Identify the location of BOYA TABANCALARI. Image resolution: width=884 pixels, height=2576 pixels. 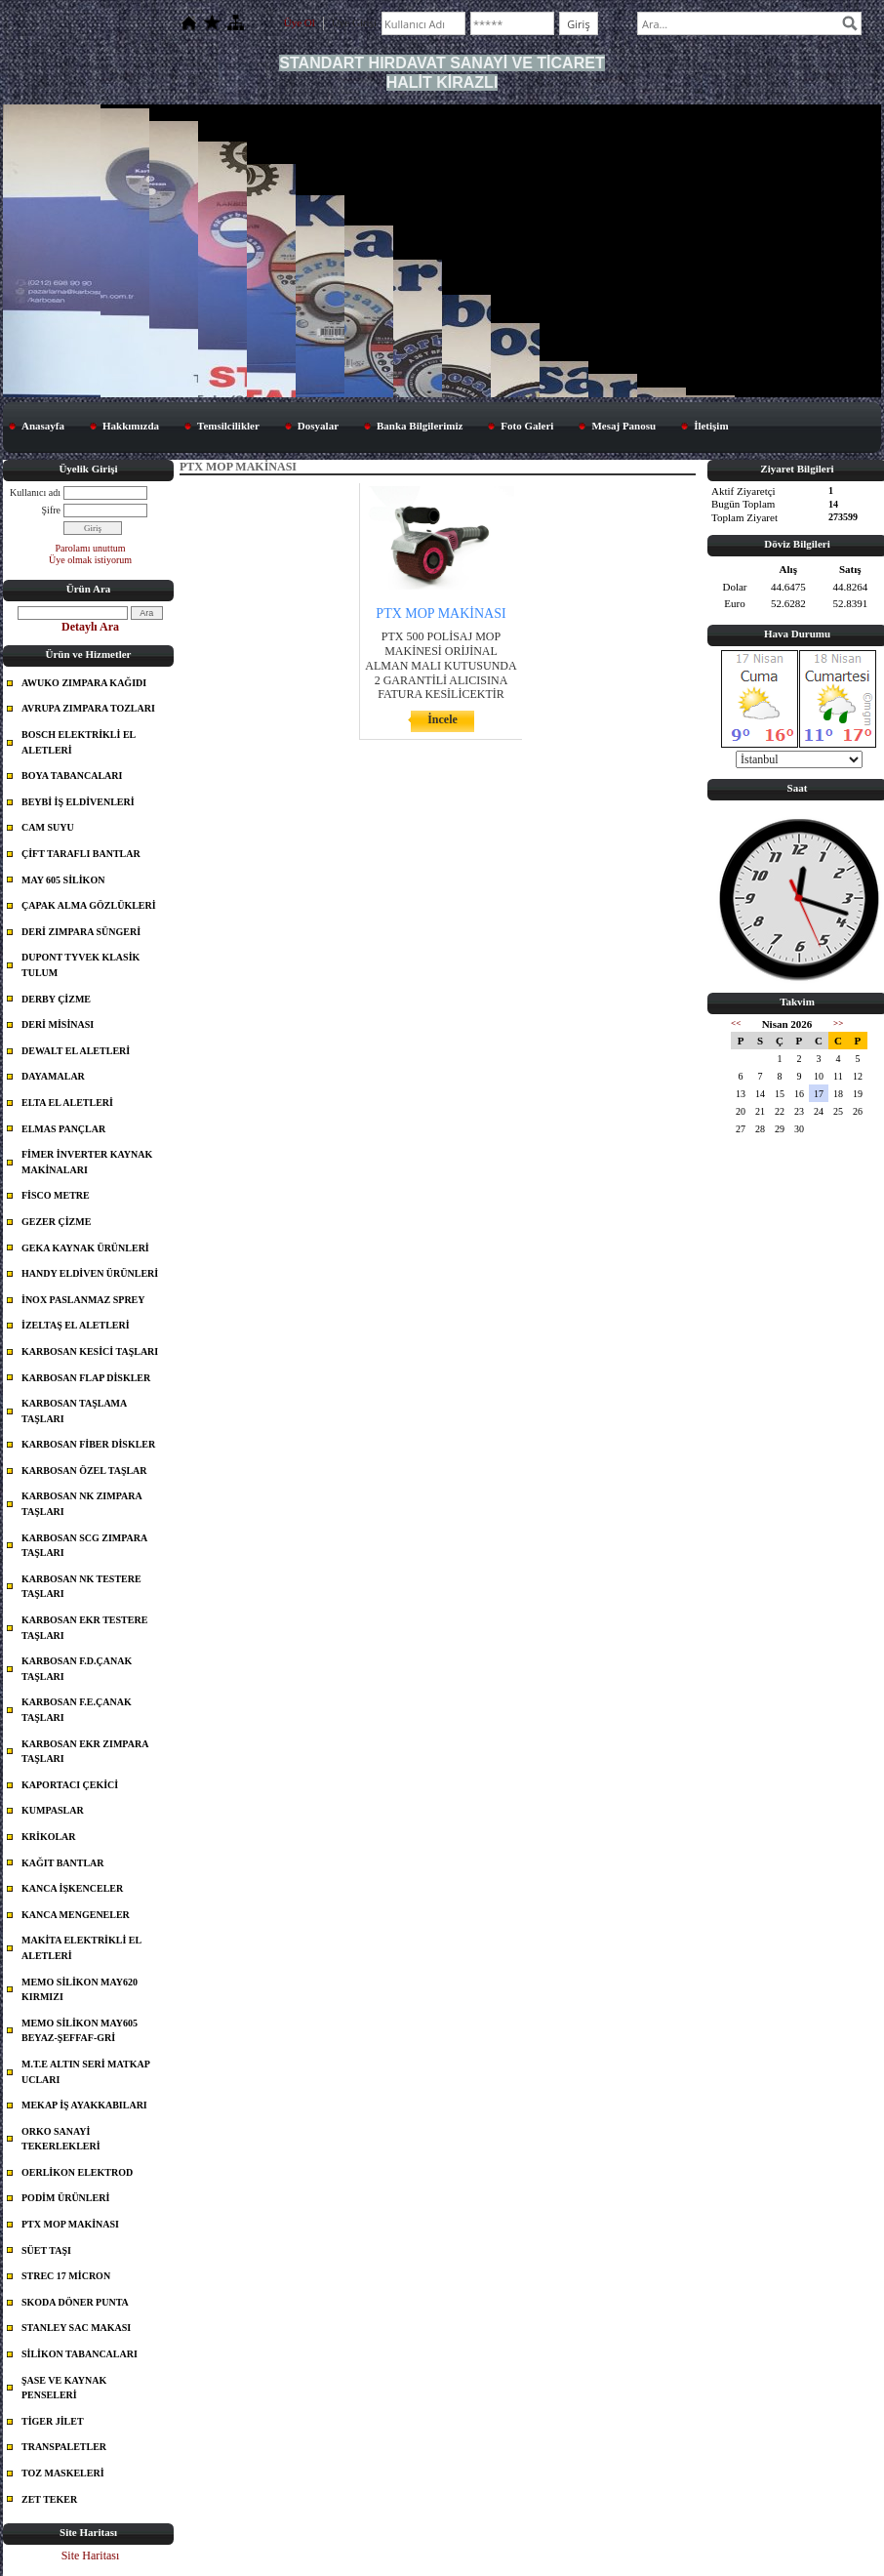
(71, 775).